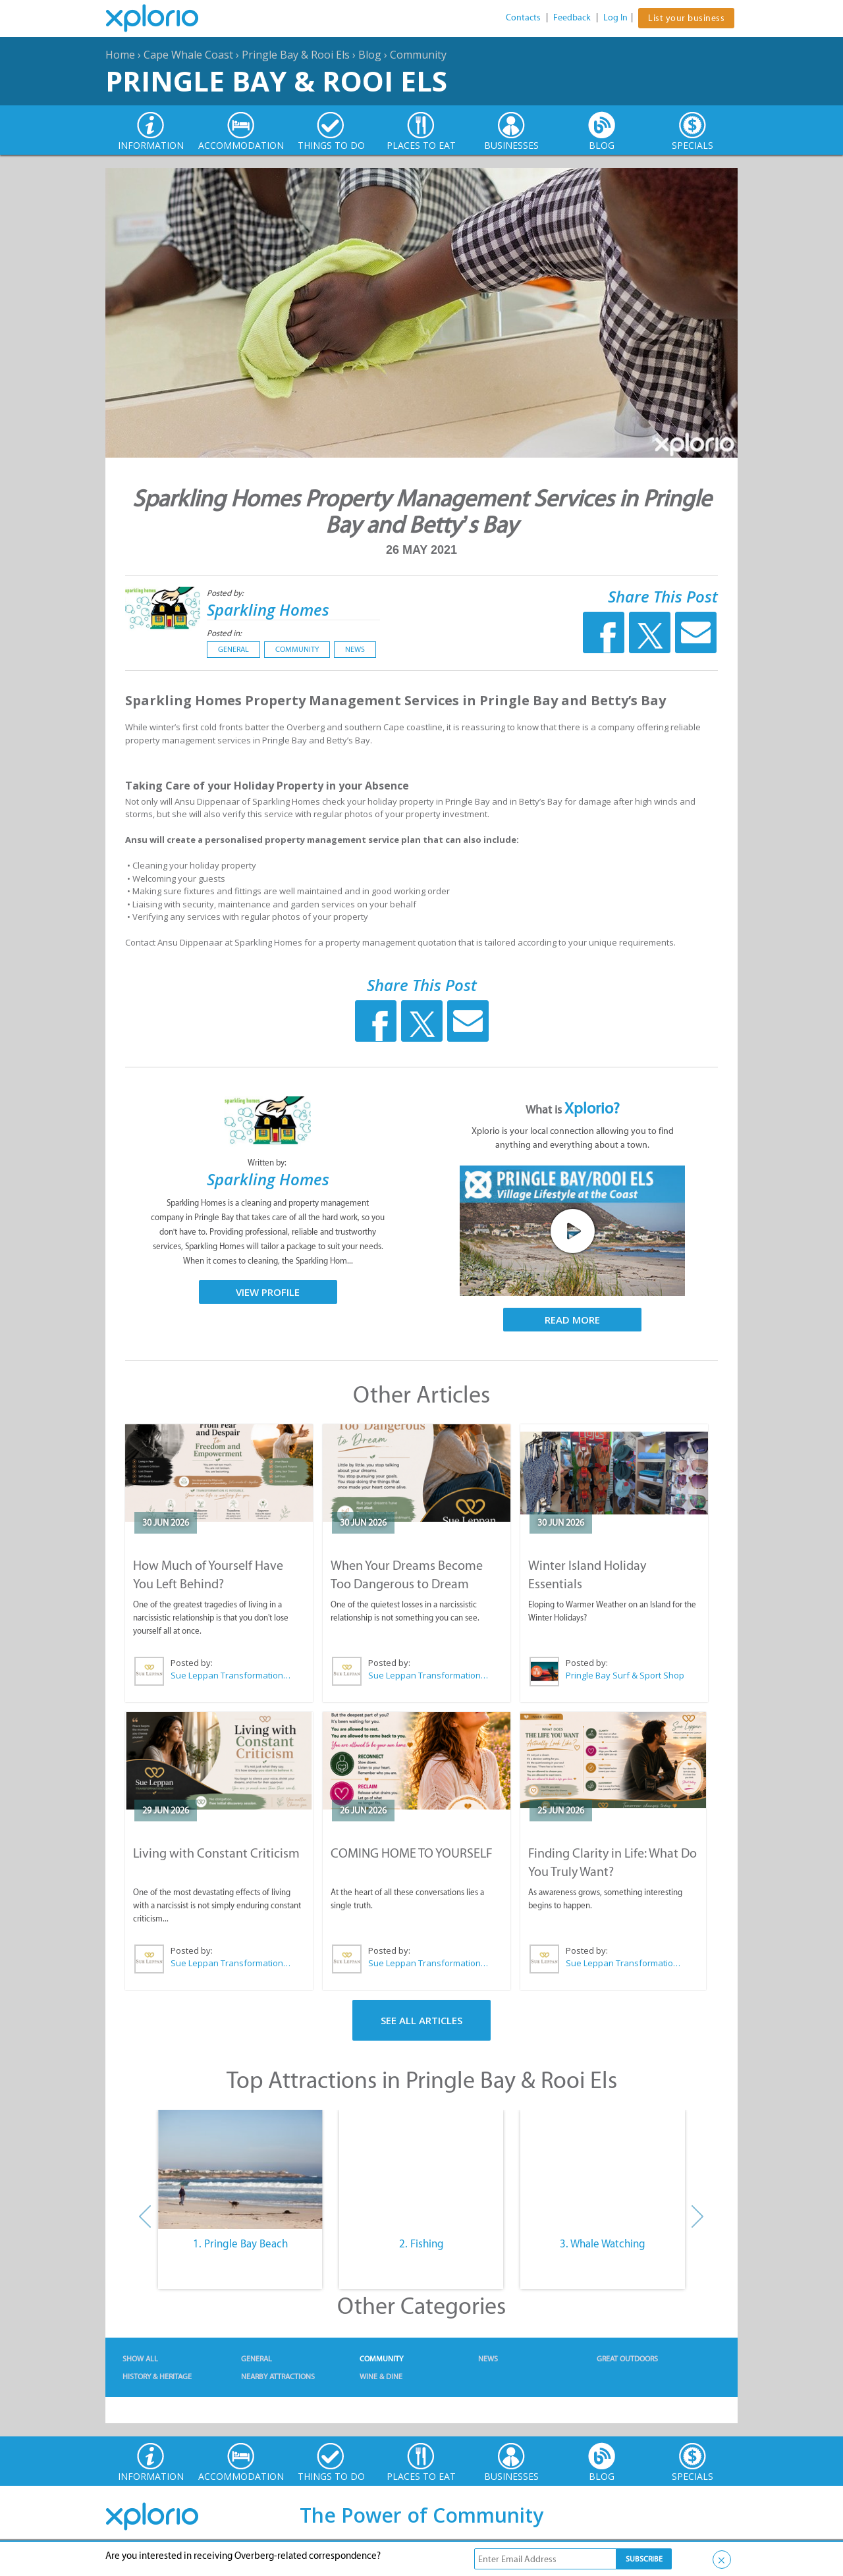 The width and height of the screenshot is (843, 2576). I want to click on Written by:, so click(268, 1162).